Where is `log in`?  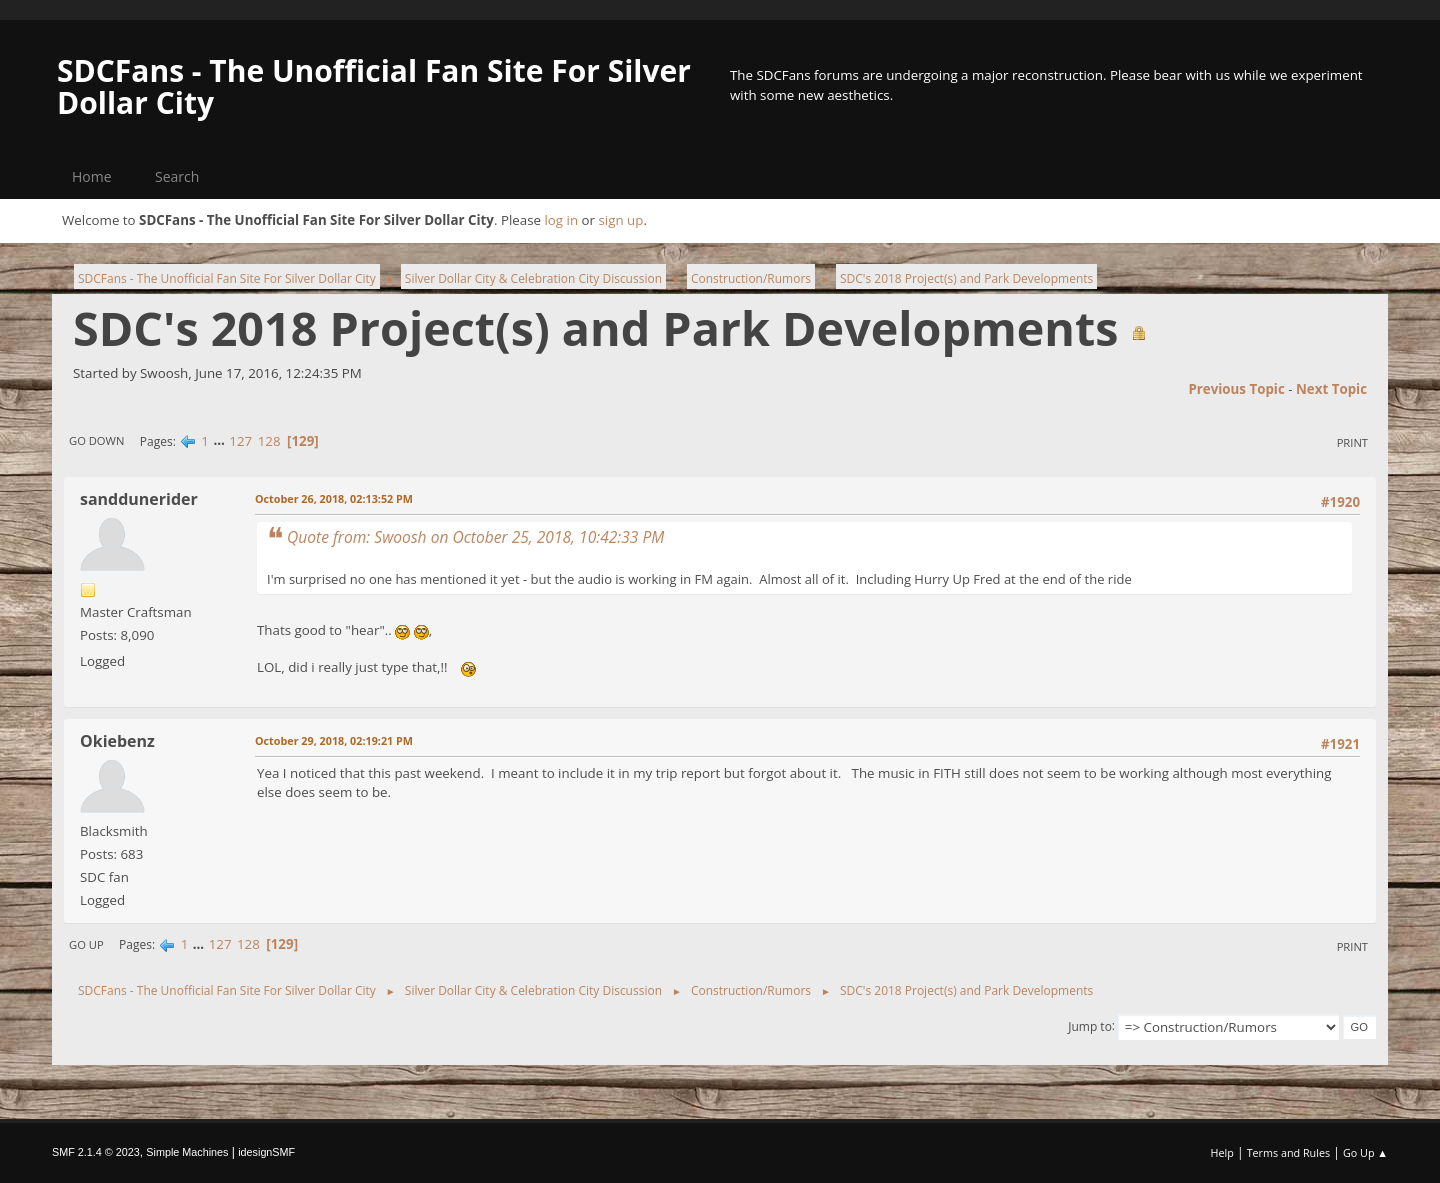 log in is located at coordinates (561, 220).